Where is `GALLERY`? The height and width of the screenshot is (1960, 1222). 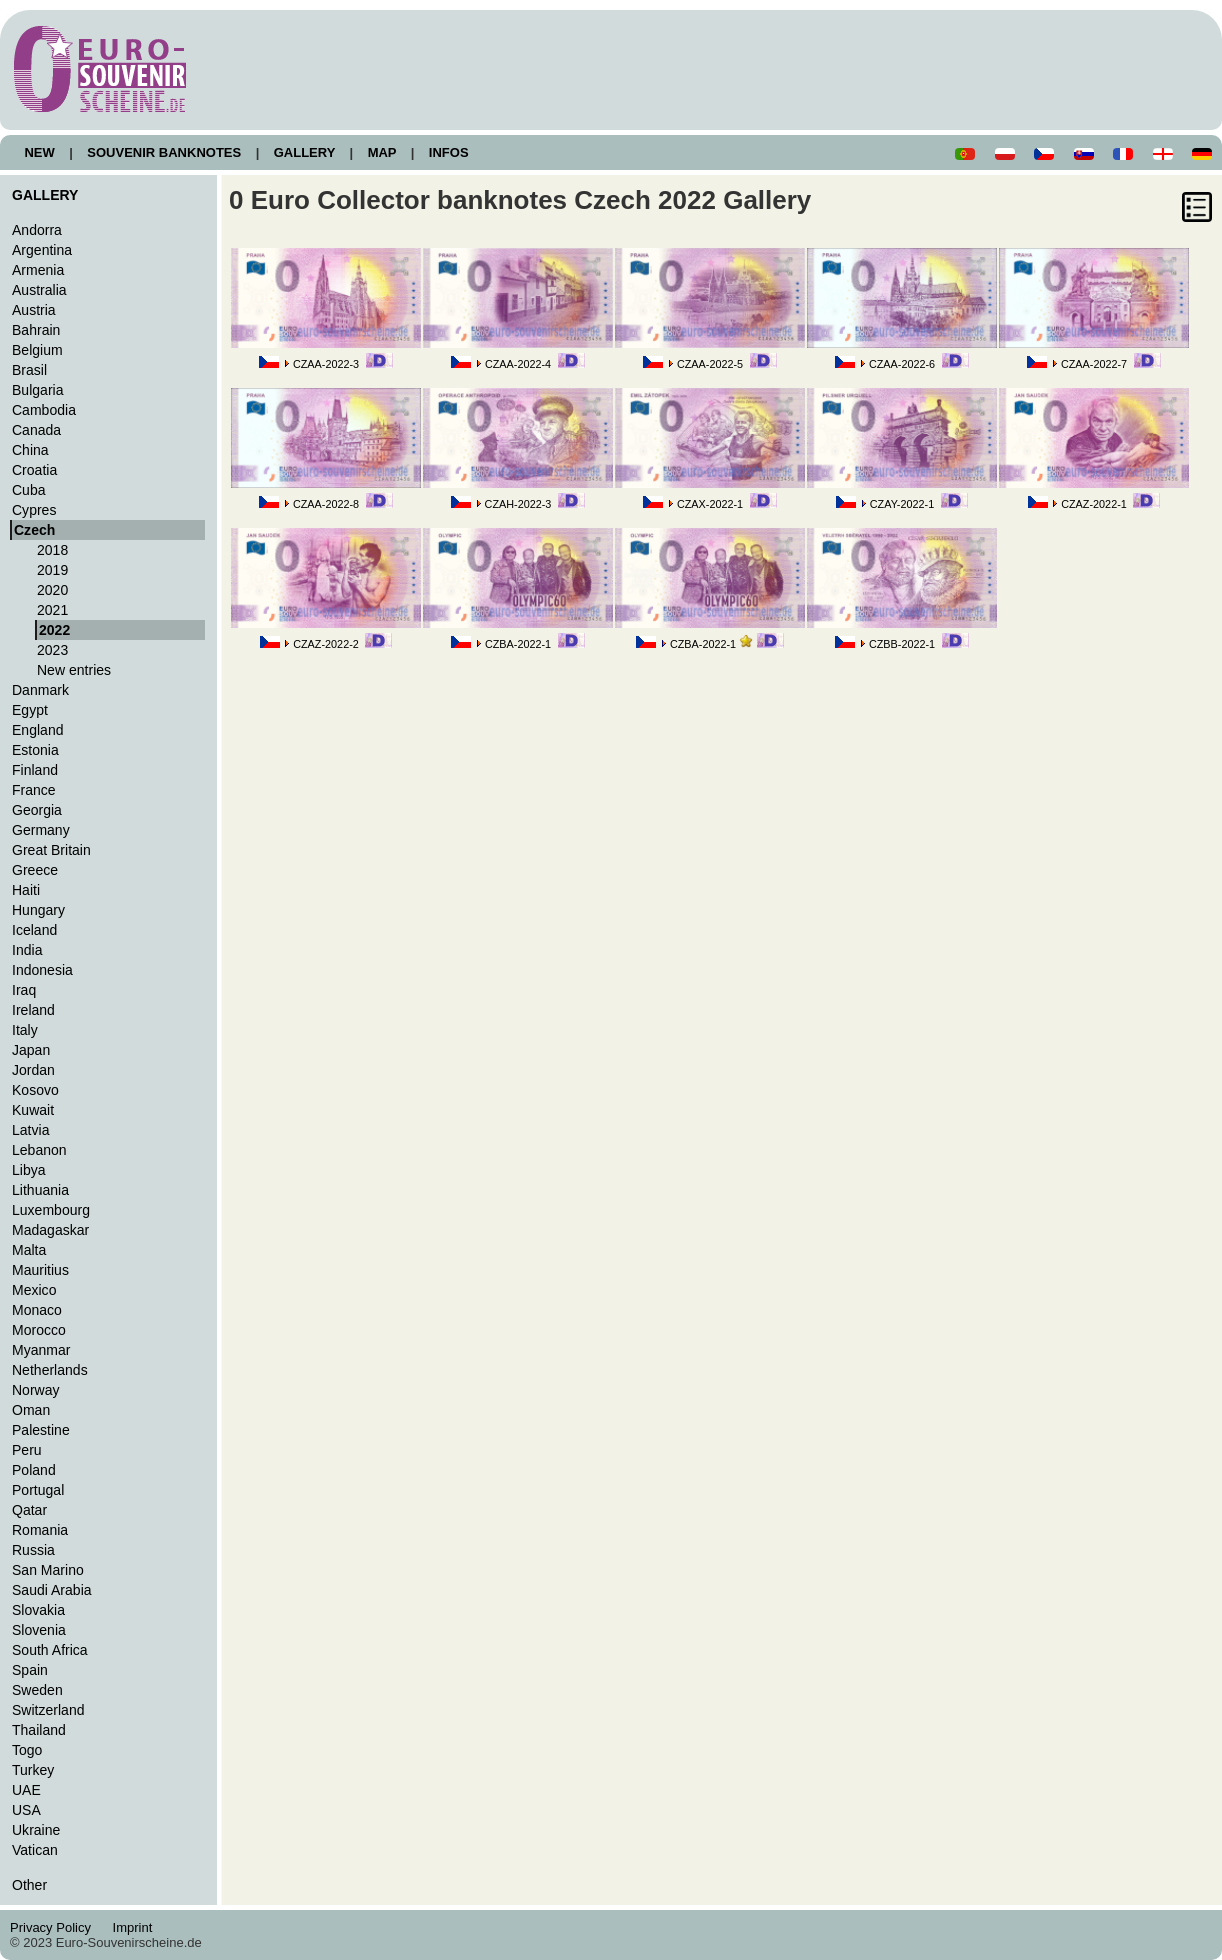 GALLERY is located at coordinates (304, 152).